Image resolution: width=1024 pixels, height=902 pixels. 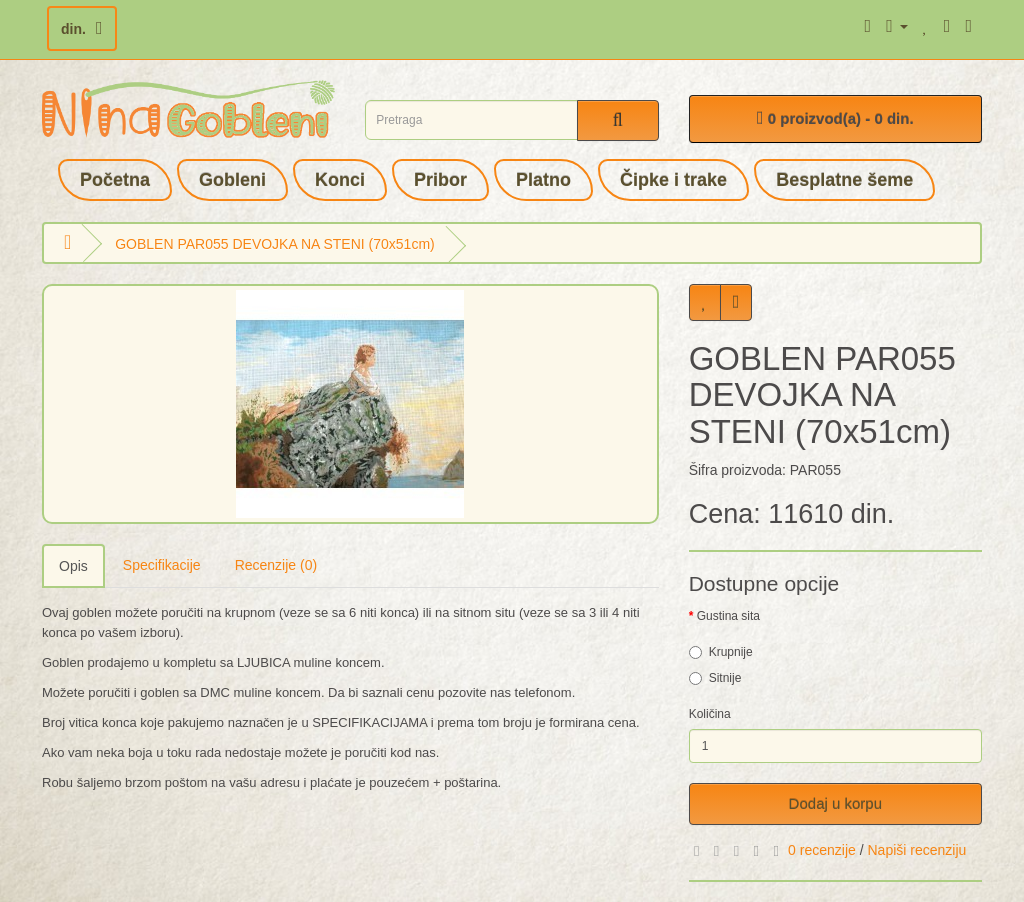 What do you see at coordinates (728, 616) in the screenshot?
I see `Gustina sita` at bounding box center [728, 616].